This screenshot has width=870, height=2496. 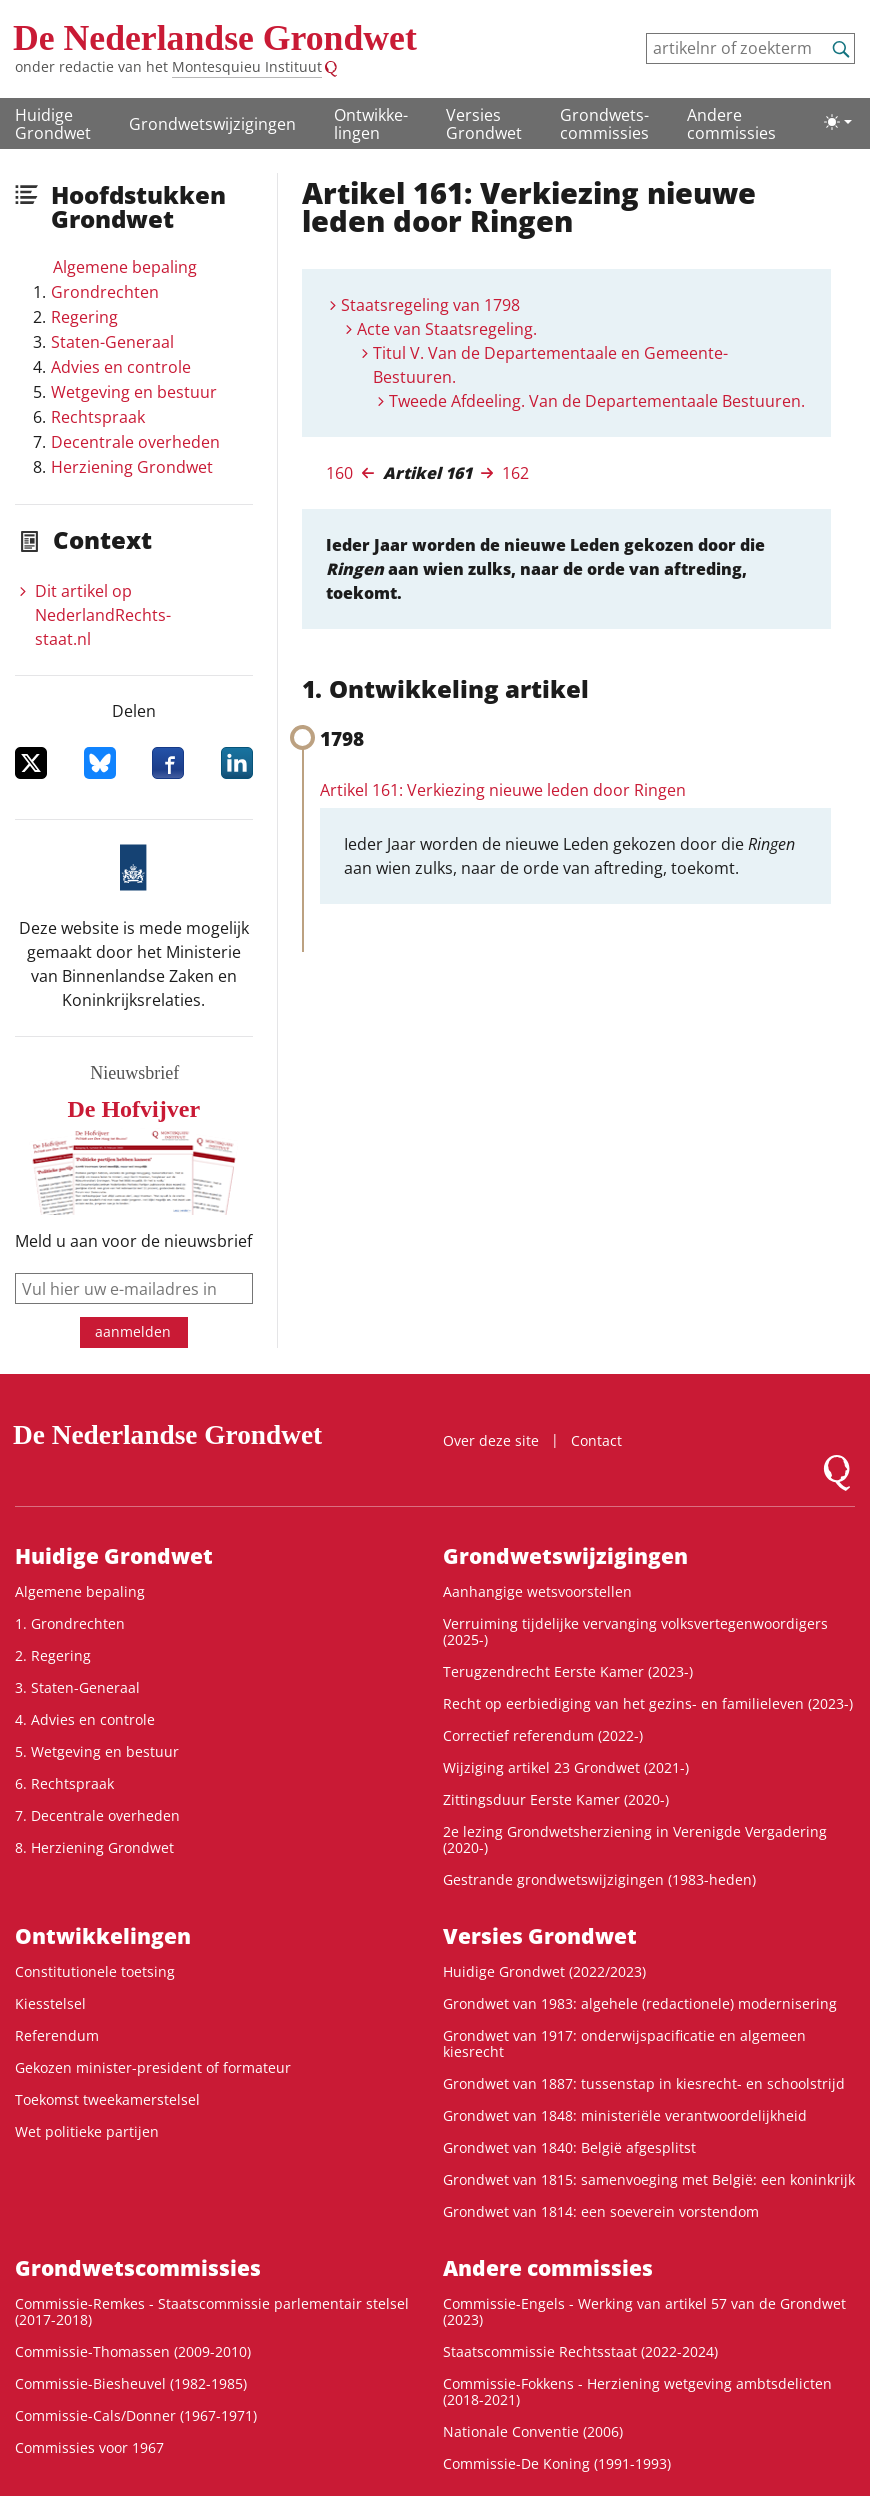 I want to click on Aanhangige wetsvoorstellen, so click(x=537, y=1591).